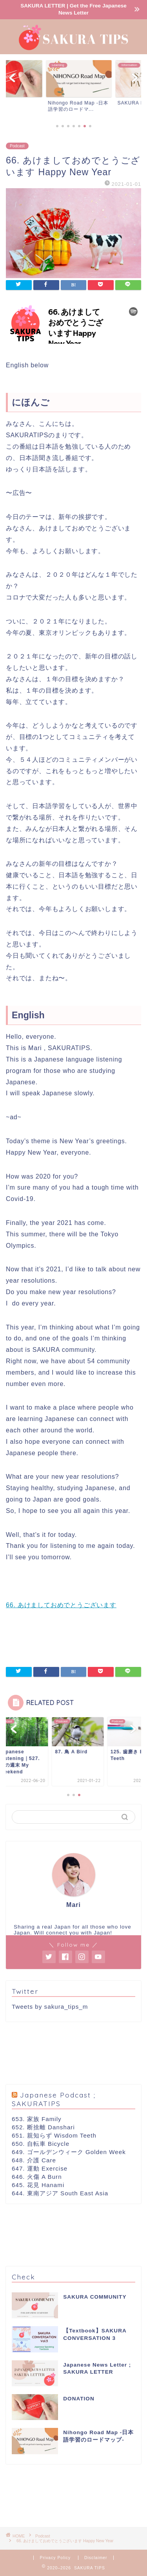 The width and height of the screenshot is (147, 2576). Describe the element at coordinates (95, 2558) in the screenshot. I see `Disclaimer` at that location.